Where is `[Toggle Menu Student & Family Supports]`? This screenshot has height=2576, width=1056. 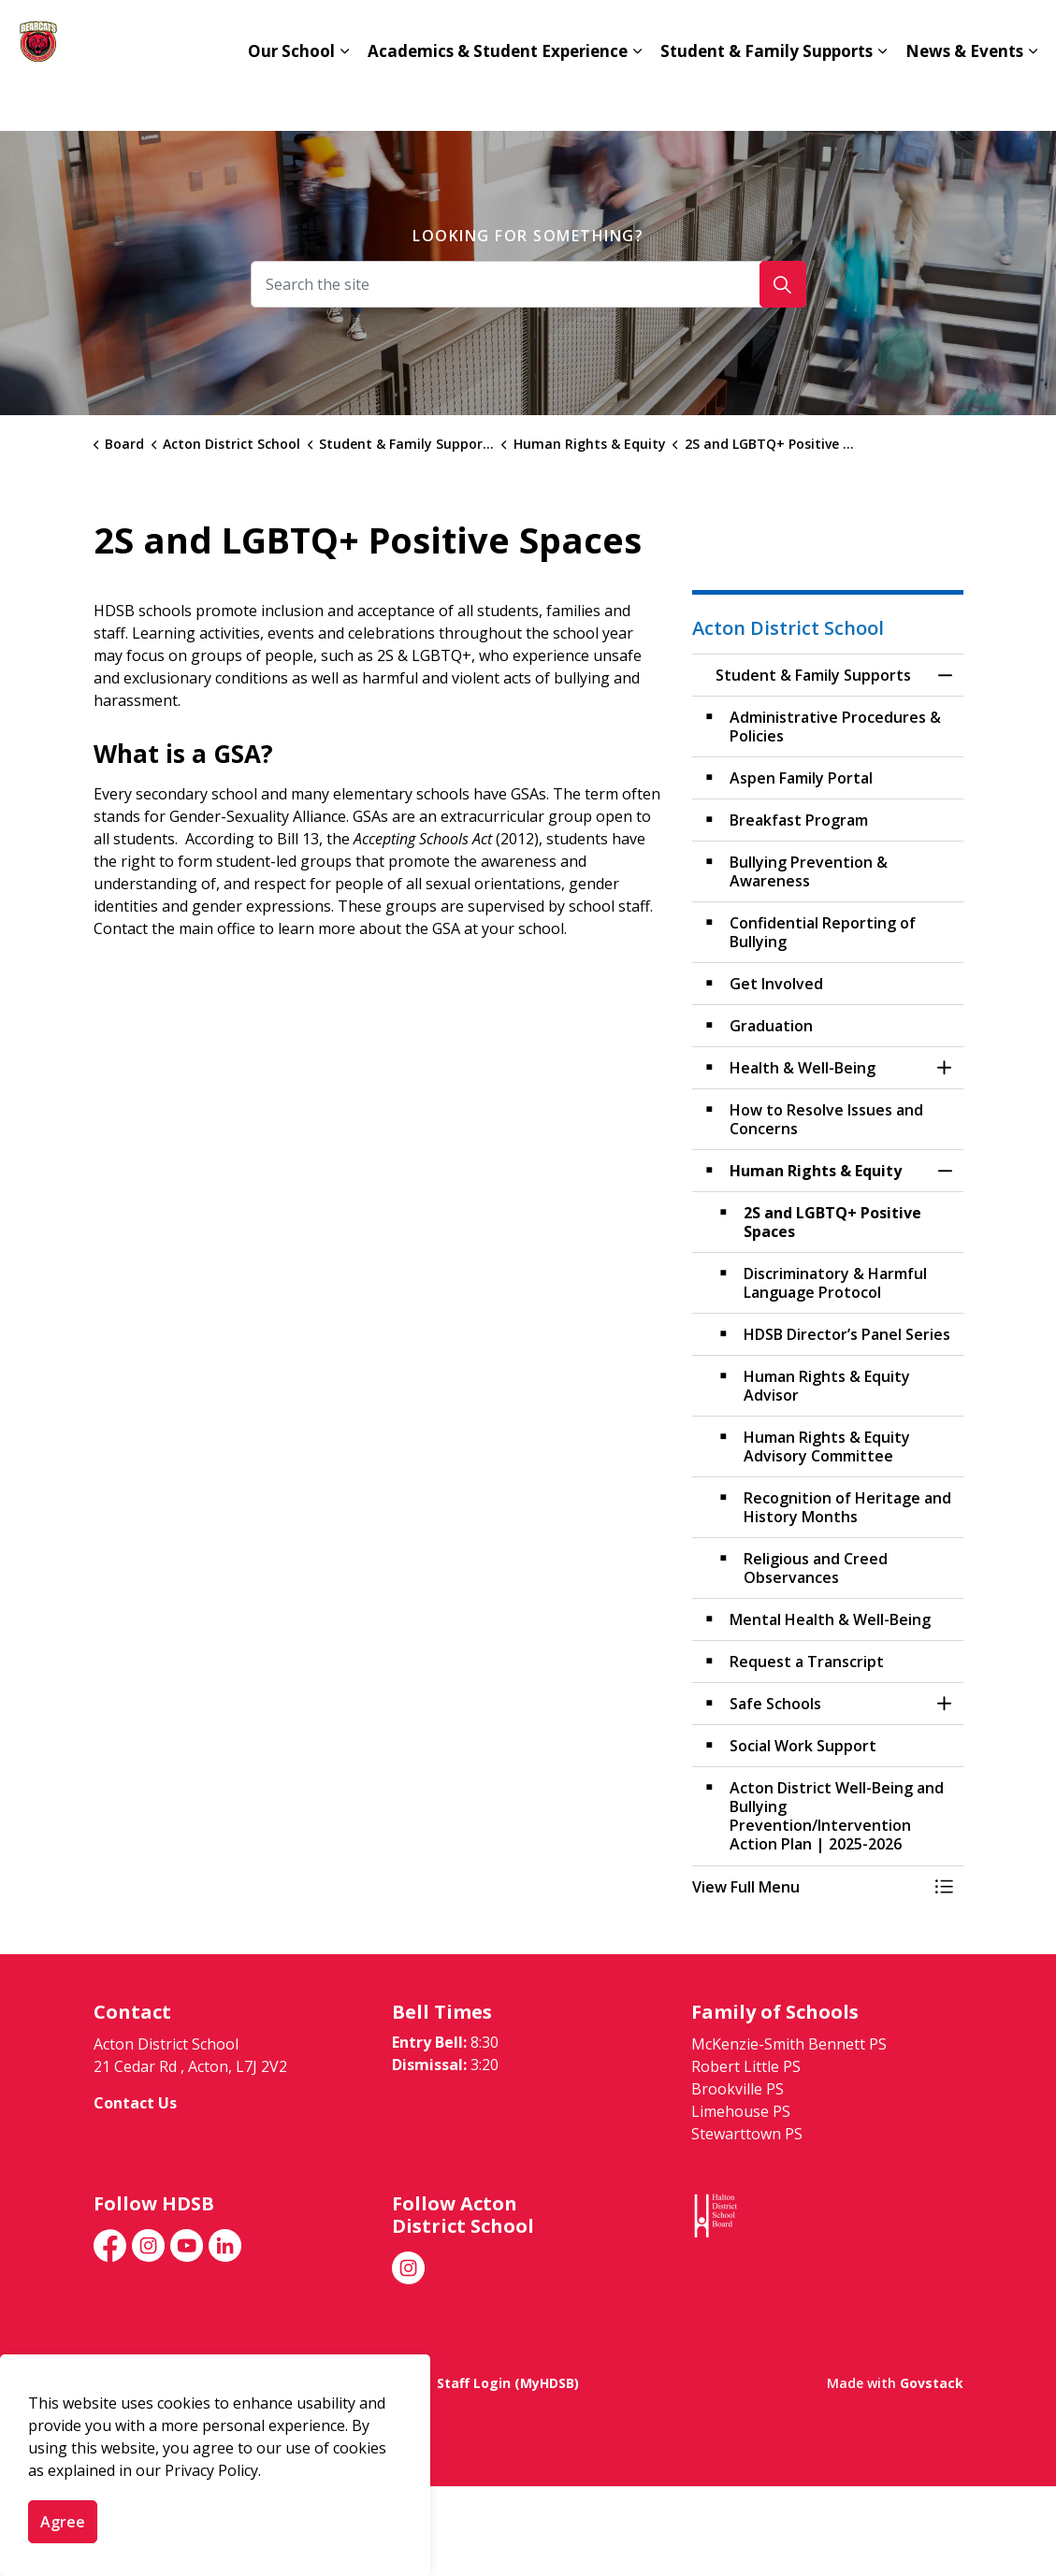 [Toggle Menu Student & Family Supports] is located at coordinates (944, 1886).